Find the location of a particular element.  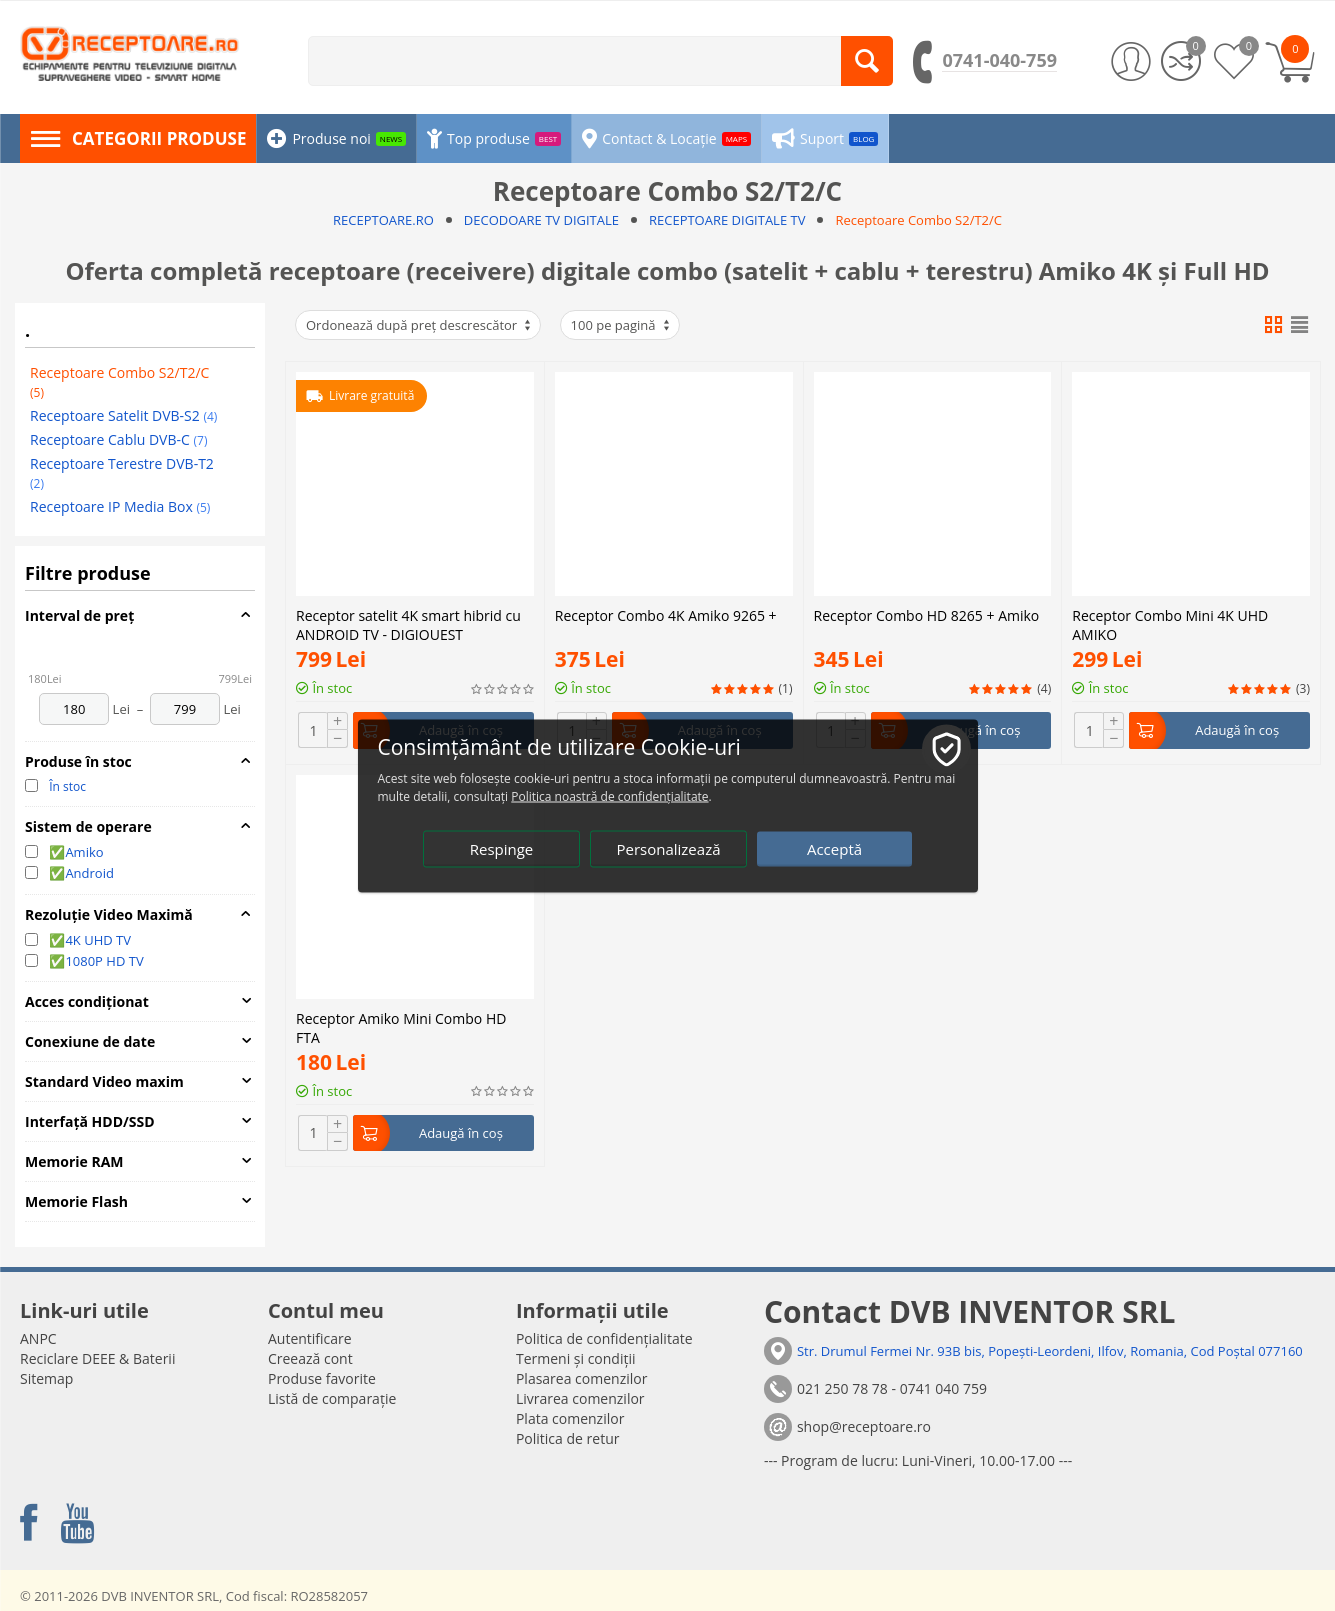

Plasarea comenzilor is located at coordinates (582, 1378).